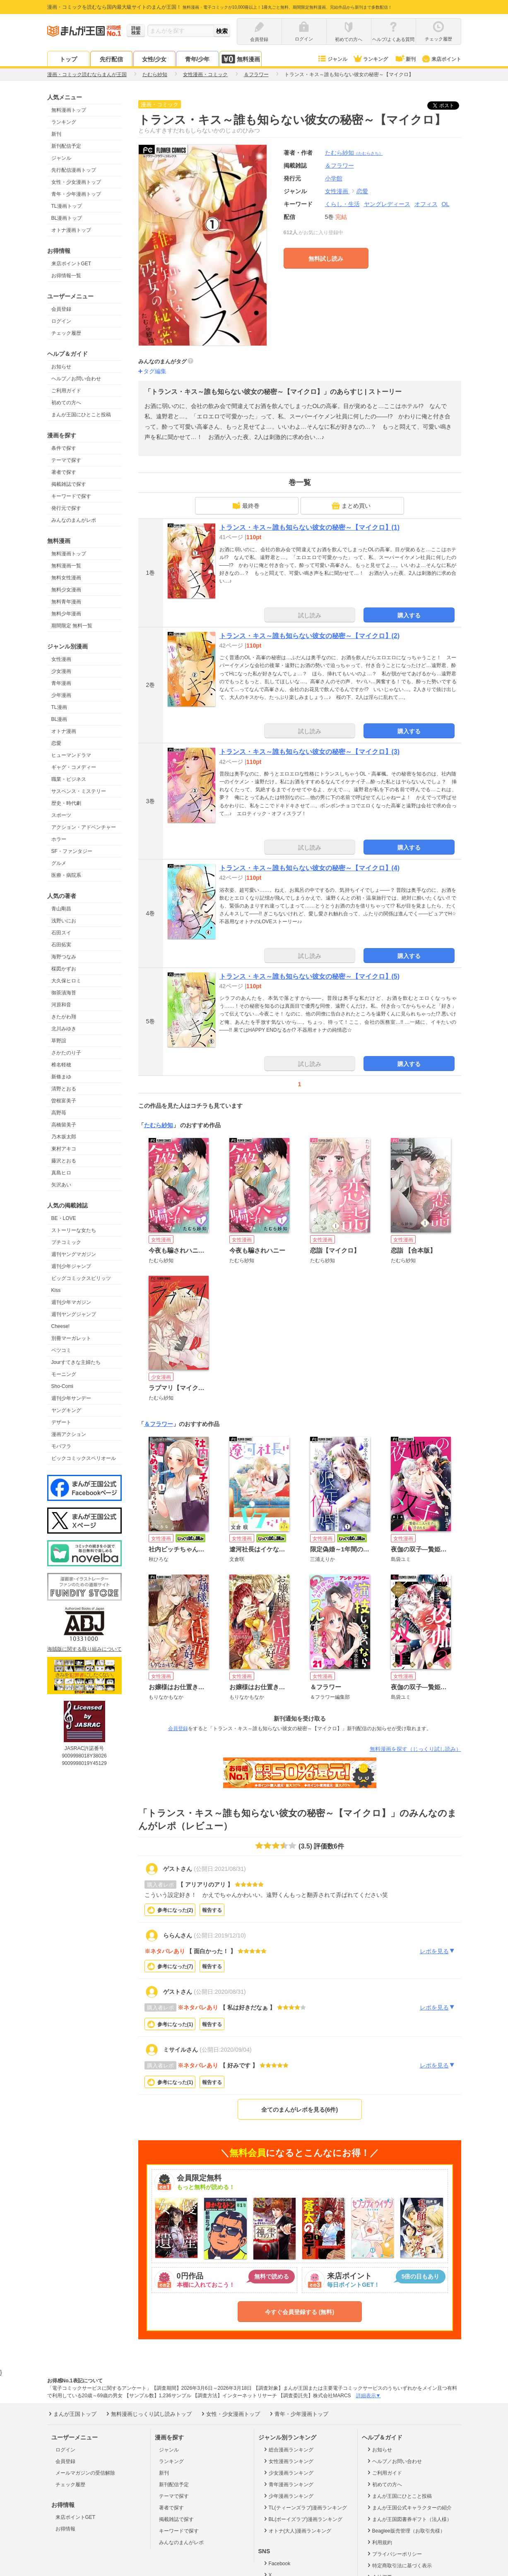 This screenshot has height=2576, width=508. What do you see at coordinates (58, 1041) in the screenshot?
I see `草野誼` at bounding box center [58, 1041].